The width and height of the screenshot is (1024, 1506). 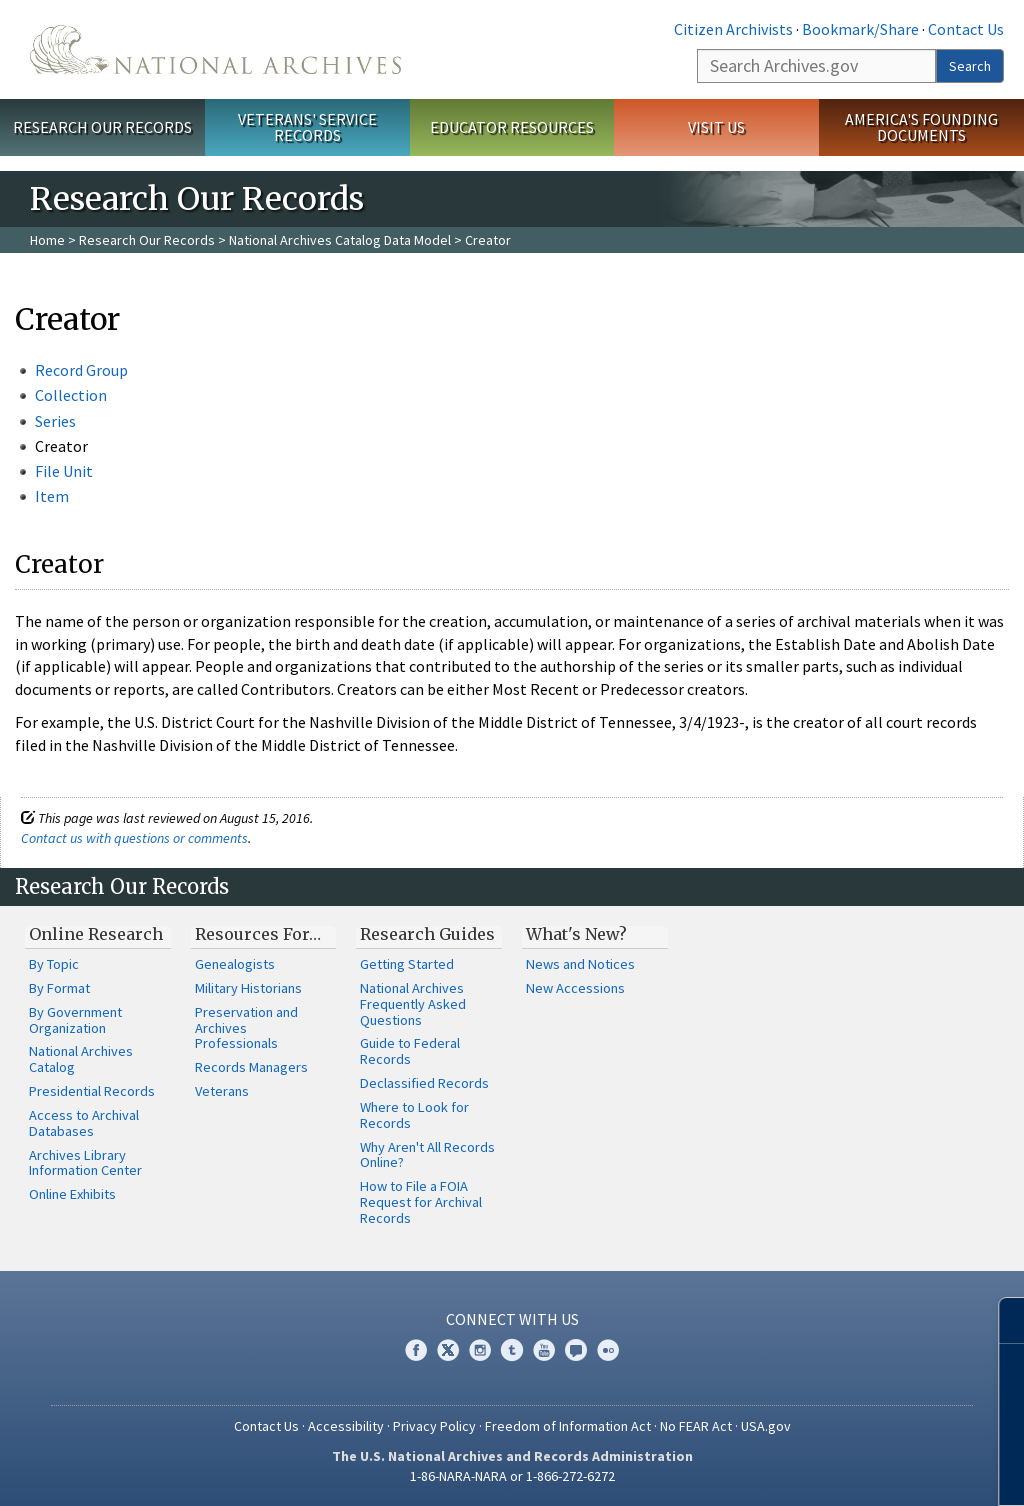 I want to click on Contact Us, so click(x=966, y=29).